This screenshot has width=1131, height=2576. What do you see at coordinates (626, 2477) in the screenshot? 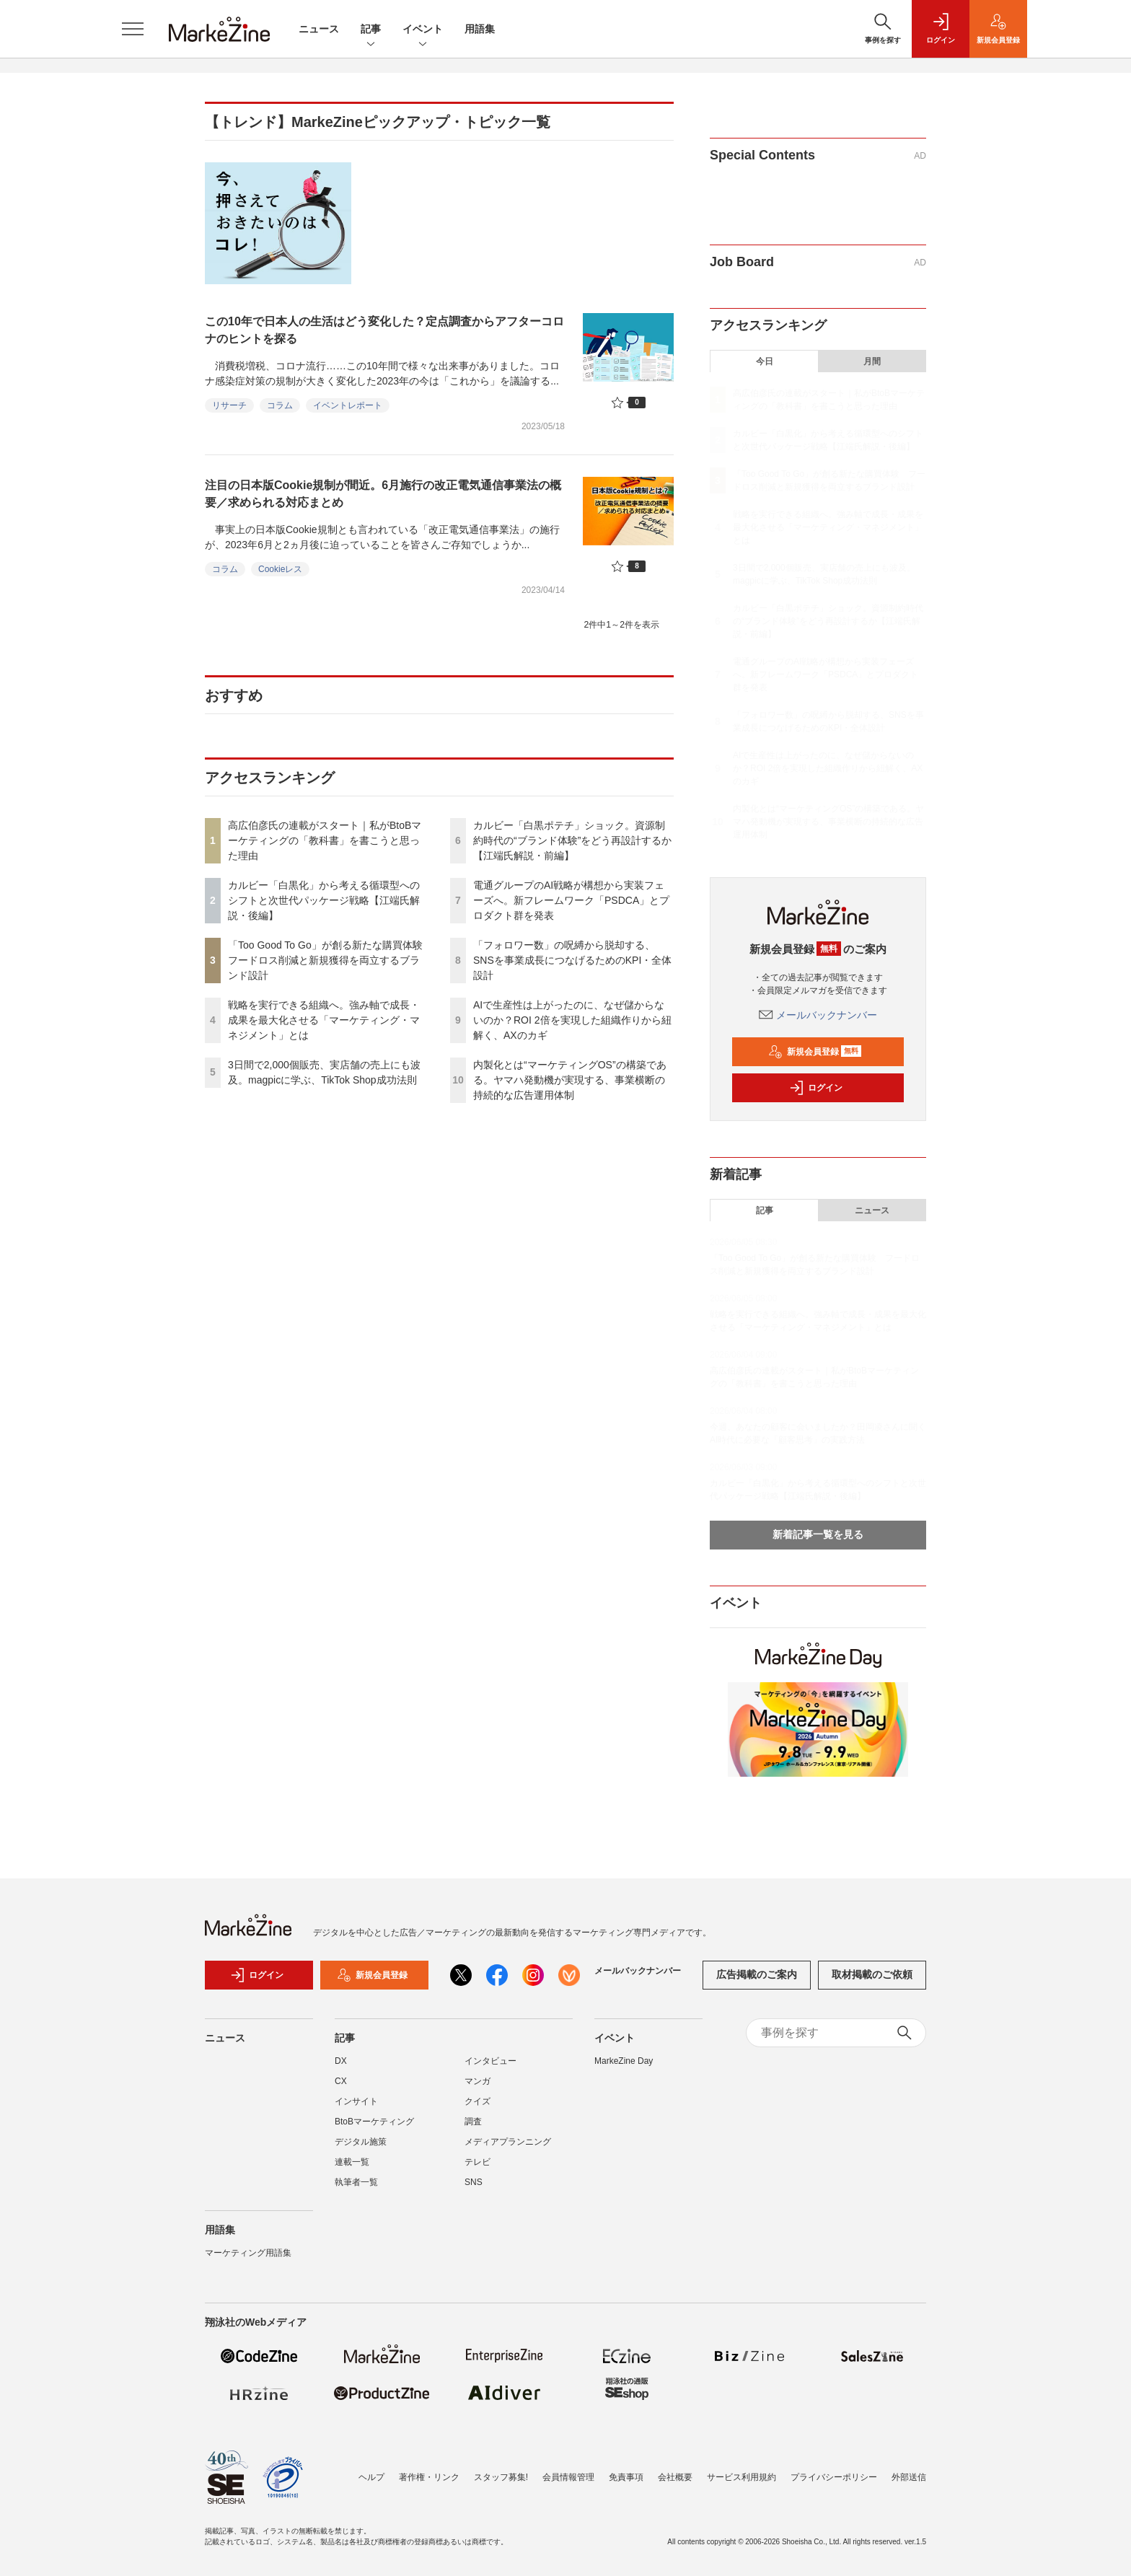
I see `免責事項` at bounding box center [626, 2477].